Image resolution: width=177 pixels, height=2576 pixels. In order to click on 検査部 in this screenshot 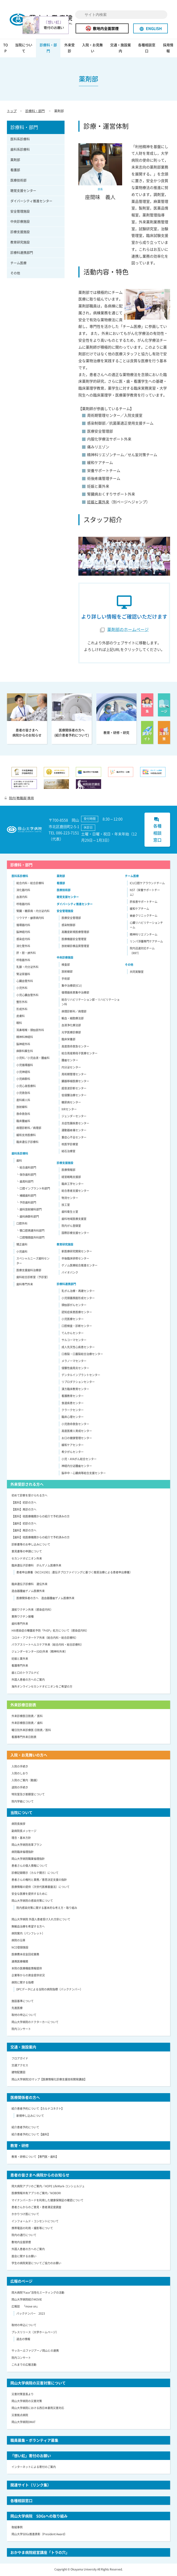, I will do `click(66, 965)`.